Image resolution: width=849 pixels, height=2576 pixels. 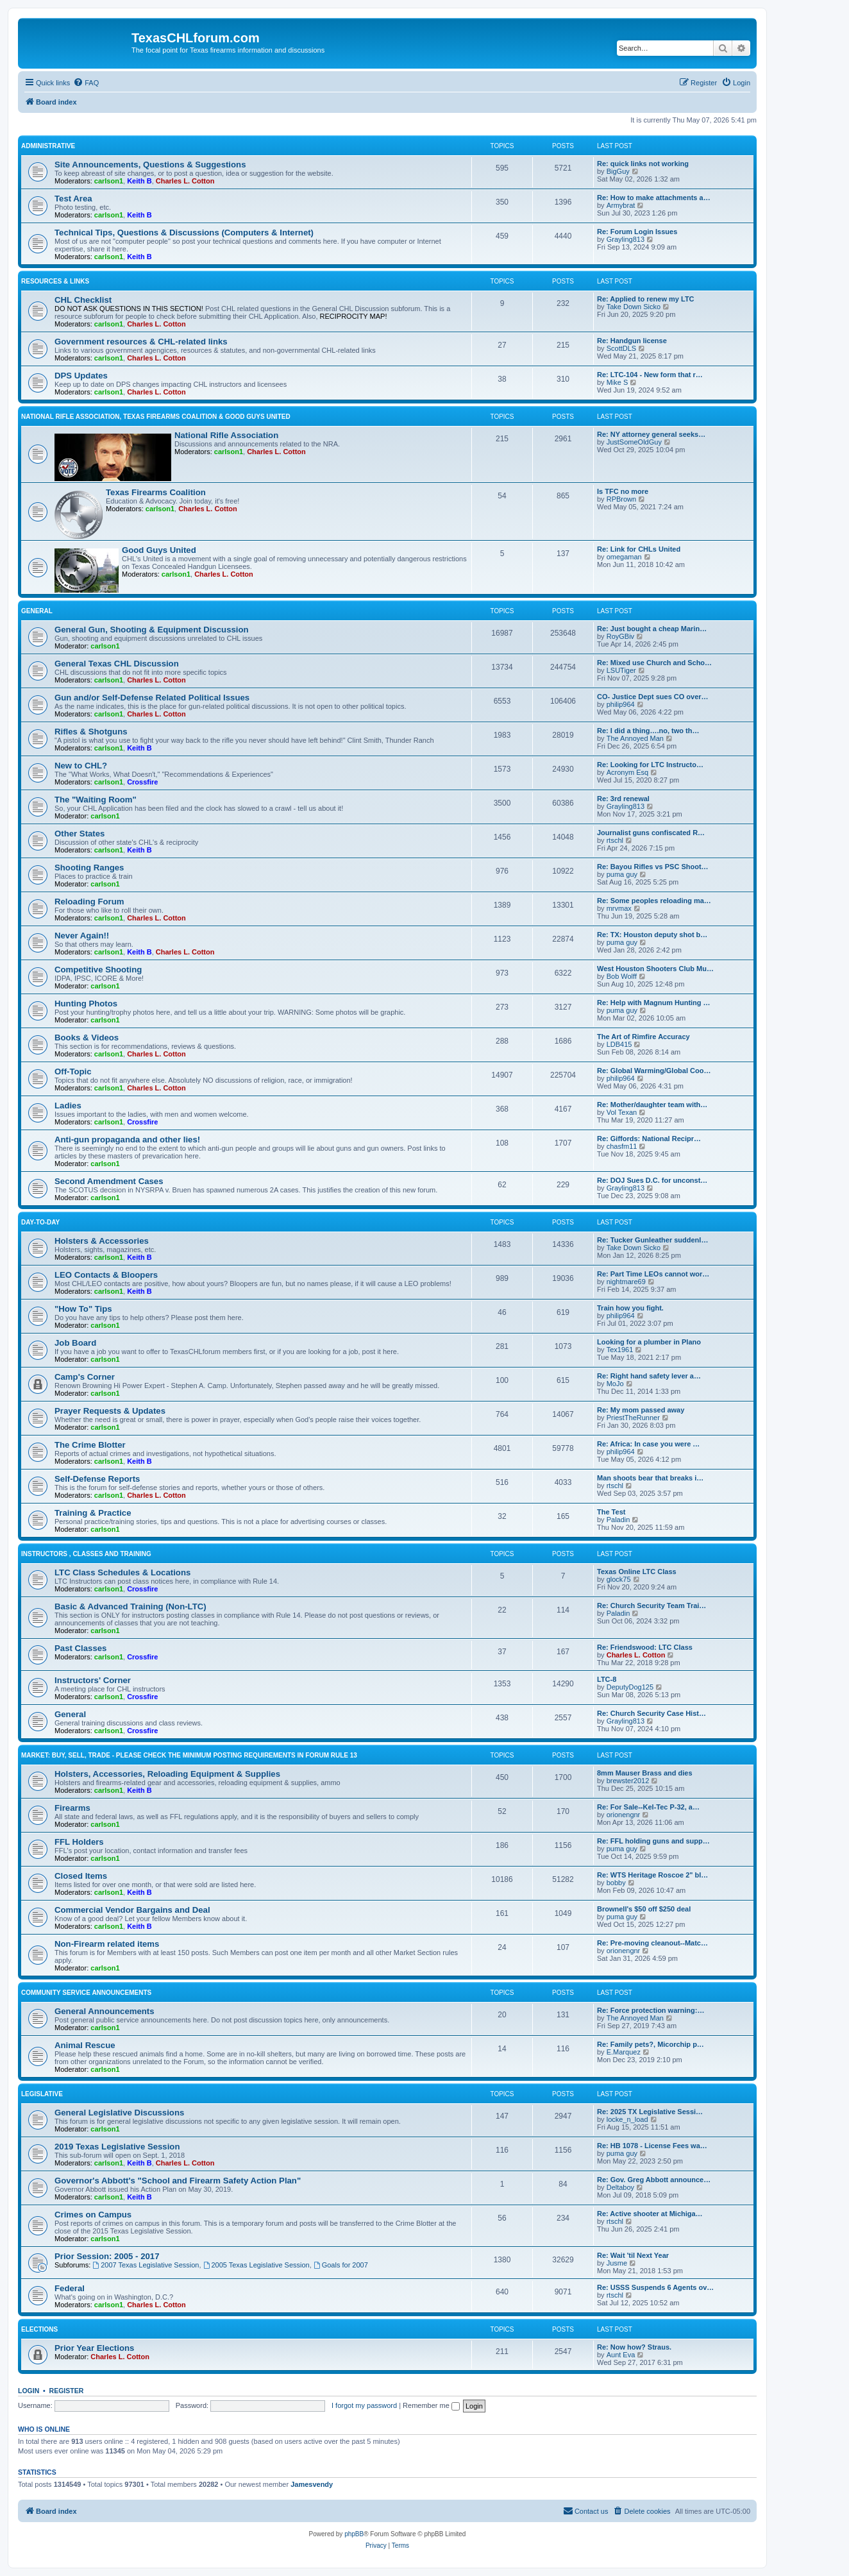 I want to click on glock75, so click(x=619, y=1579).